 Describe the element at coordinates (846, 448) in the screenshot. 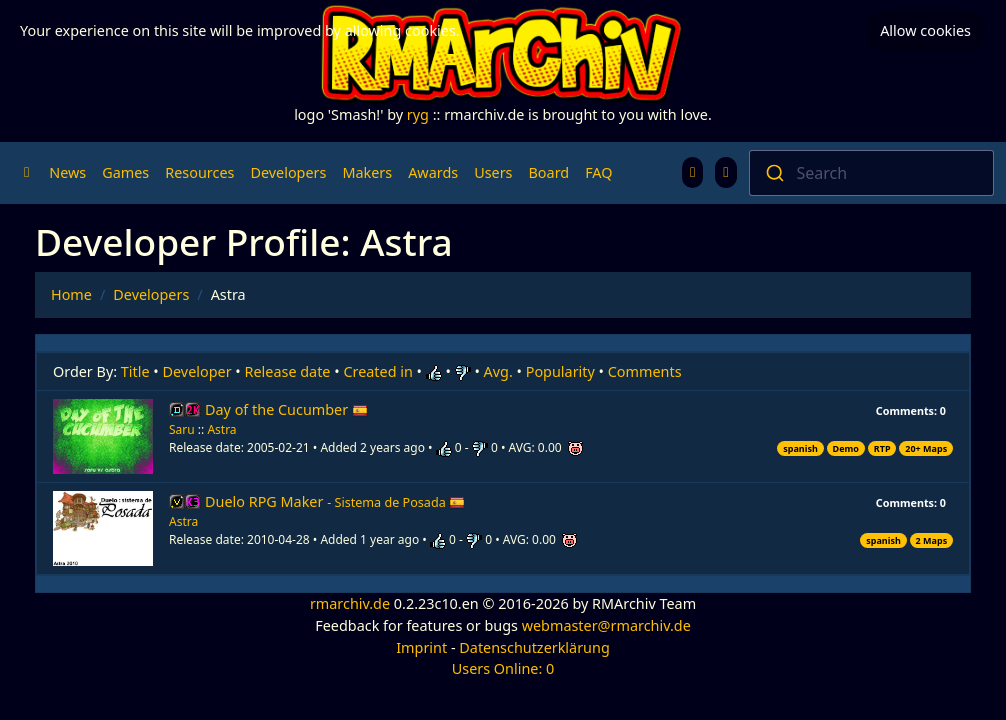

I see `Demo` at that location.